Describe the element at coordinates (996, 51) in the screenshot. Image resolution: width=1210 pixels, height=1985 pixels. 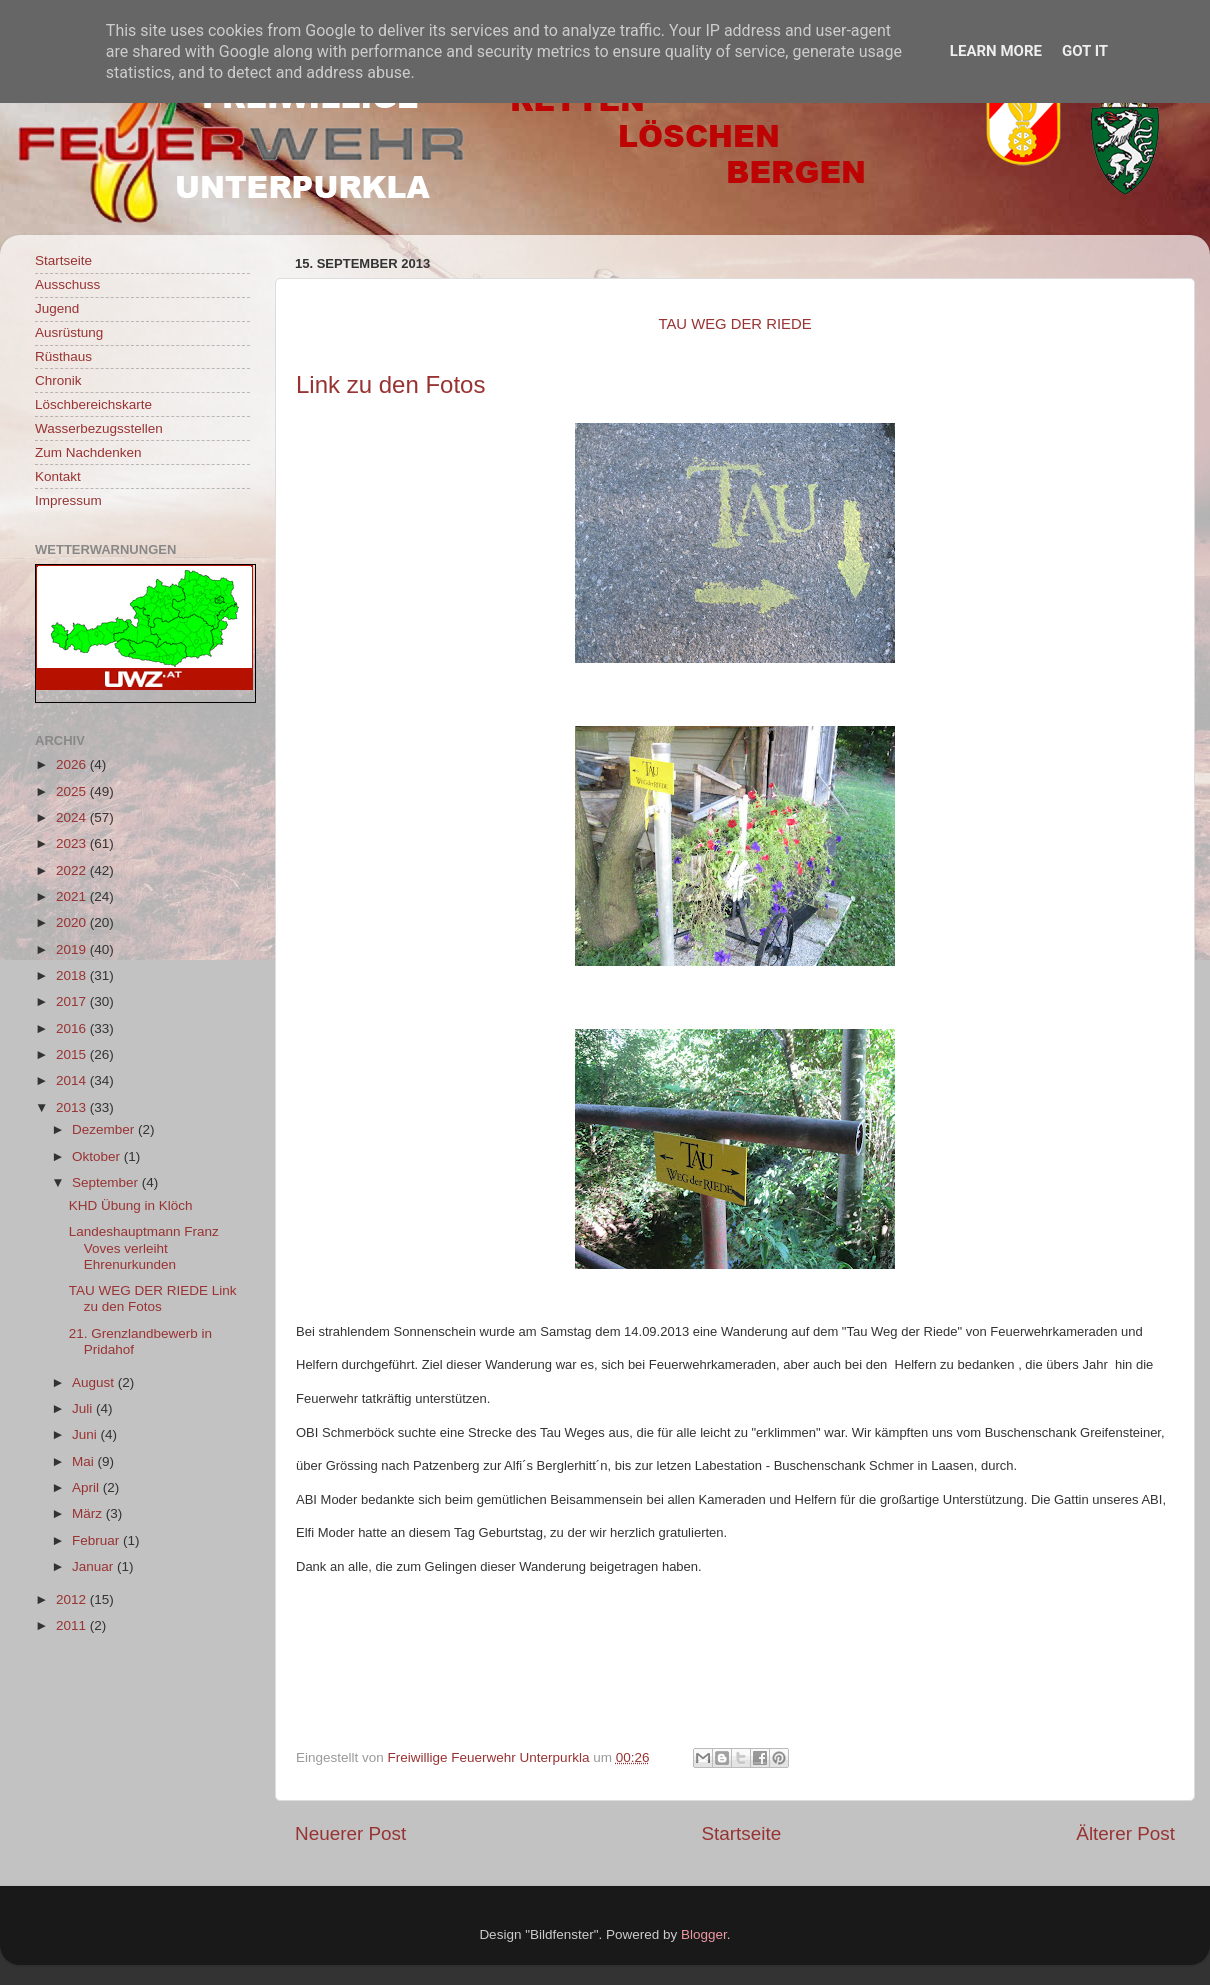
I see `Learn More` at that location.